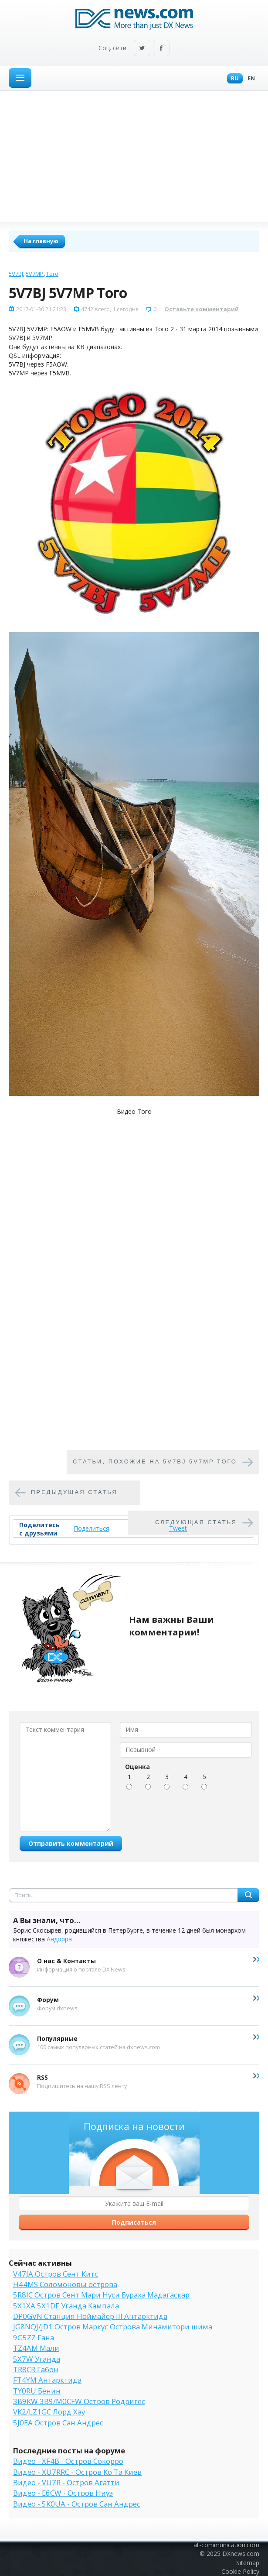  I want to click on FT4YM Антарктида, so click(47, 2380).